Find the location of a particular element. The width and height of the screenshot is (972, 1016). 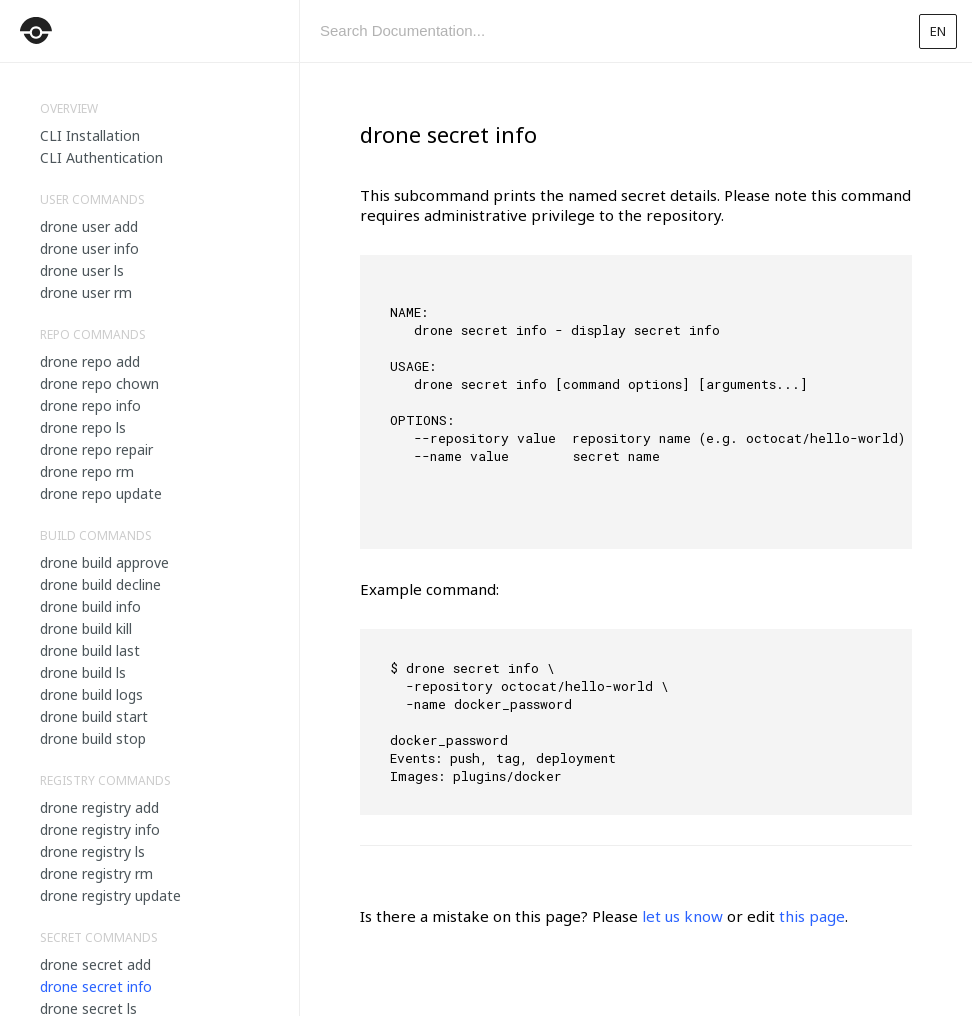

drone build stop is located at coordinates (93, 738).